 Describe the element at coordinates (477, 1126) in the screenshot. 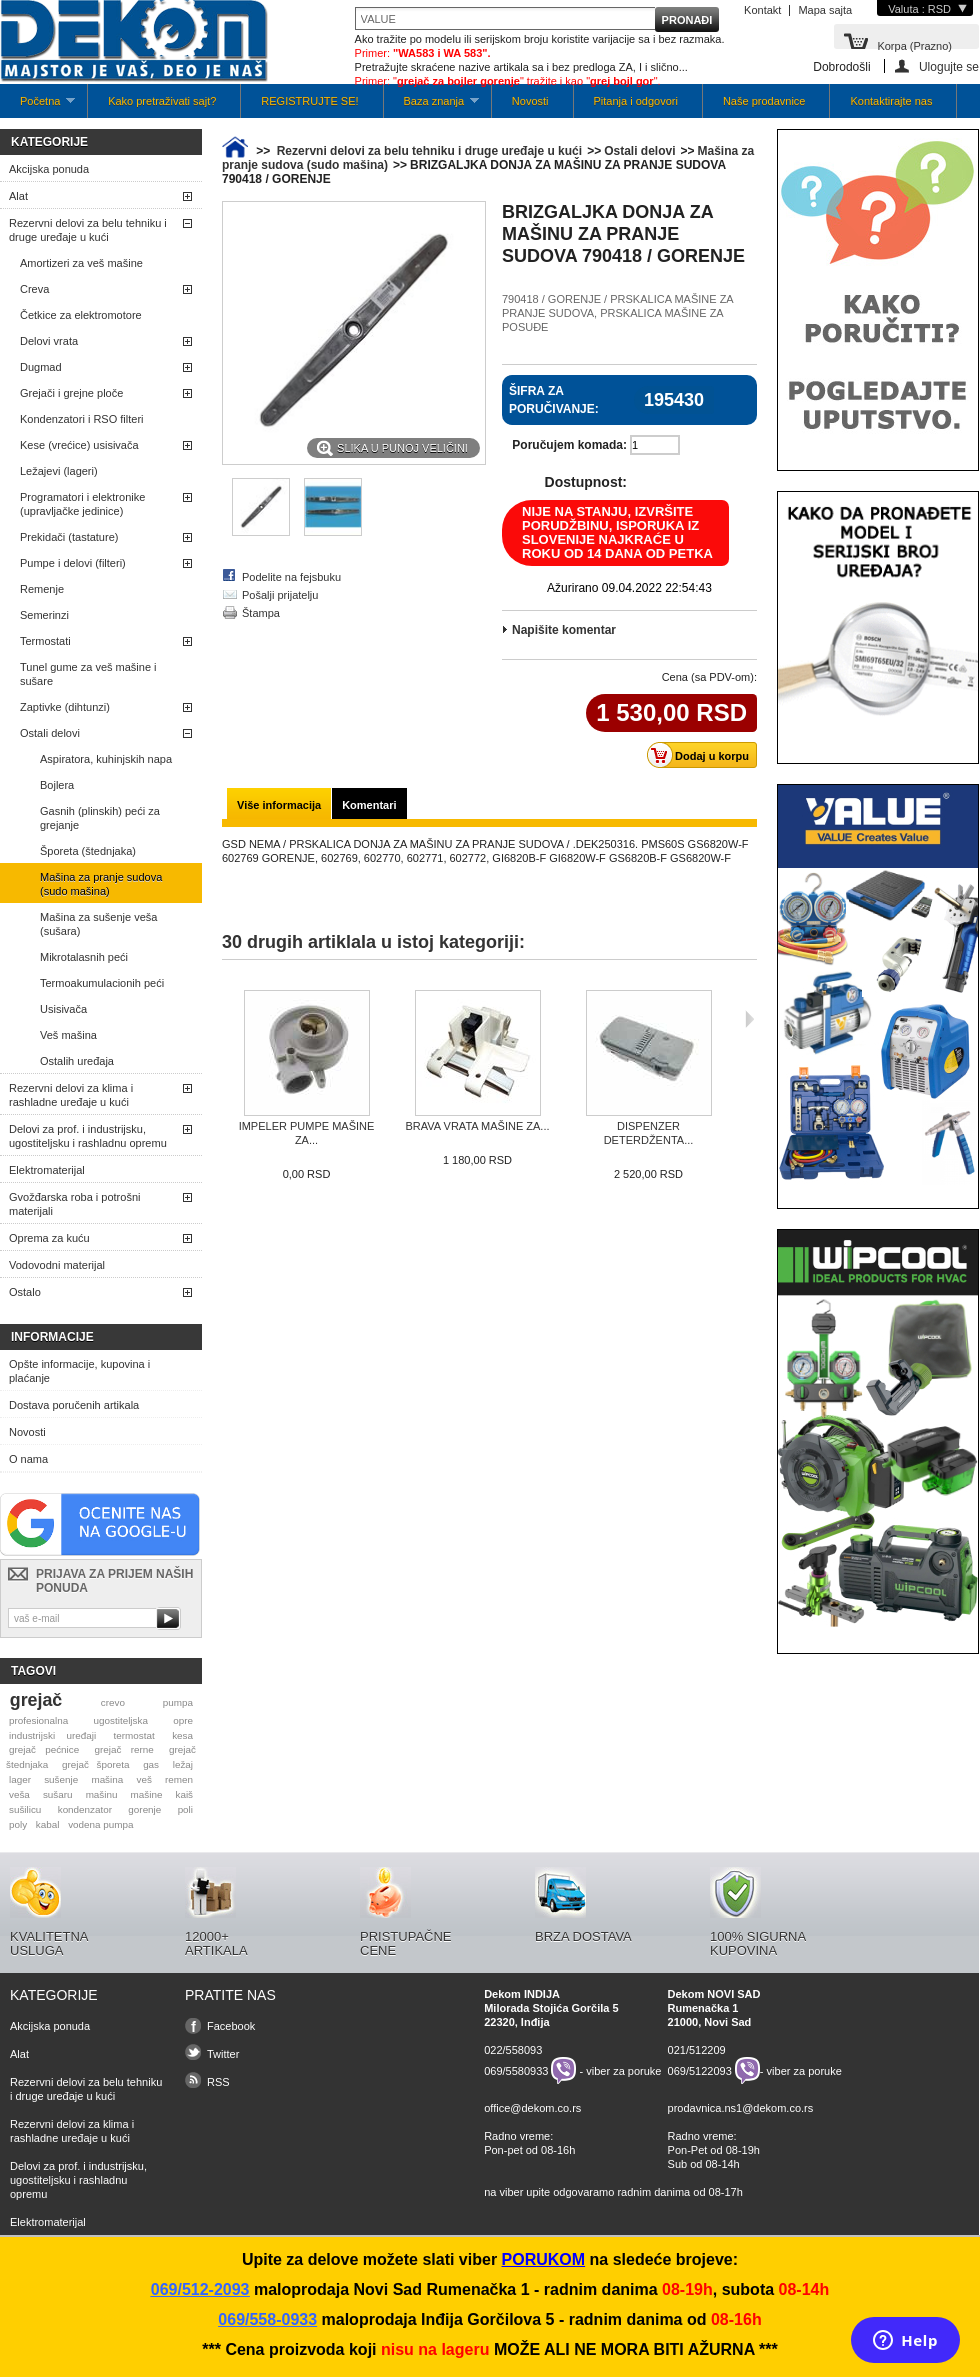

I see `BRAVA VRATA MAŠINE ZA...` at that location.